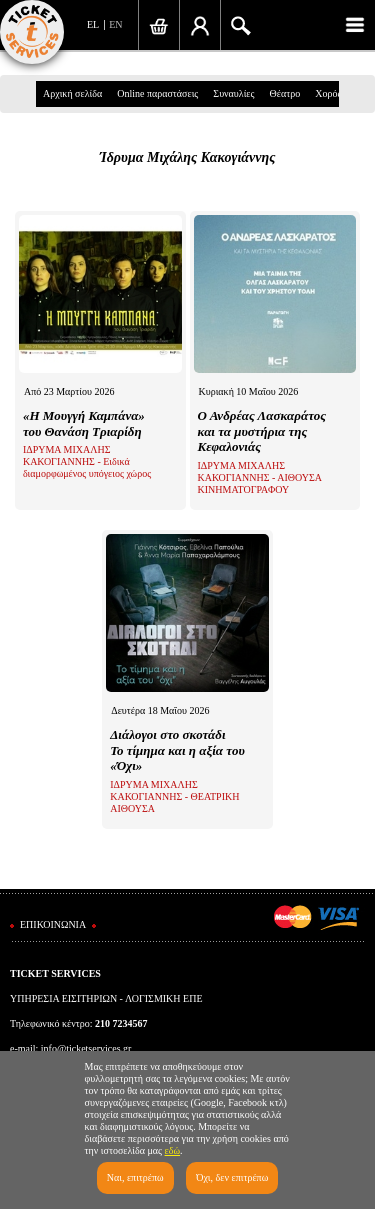 The image size is (375, 1209). What do you see at coordinates (173, 1150) in the screenshot?
I see `εδώ` at bounding box center [173, 1150].